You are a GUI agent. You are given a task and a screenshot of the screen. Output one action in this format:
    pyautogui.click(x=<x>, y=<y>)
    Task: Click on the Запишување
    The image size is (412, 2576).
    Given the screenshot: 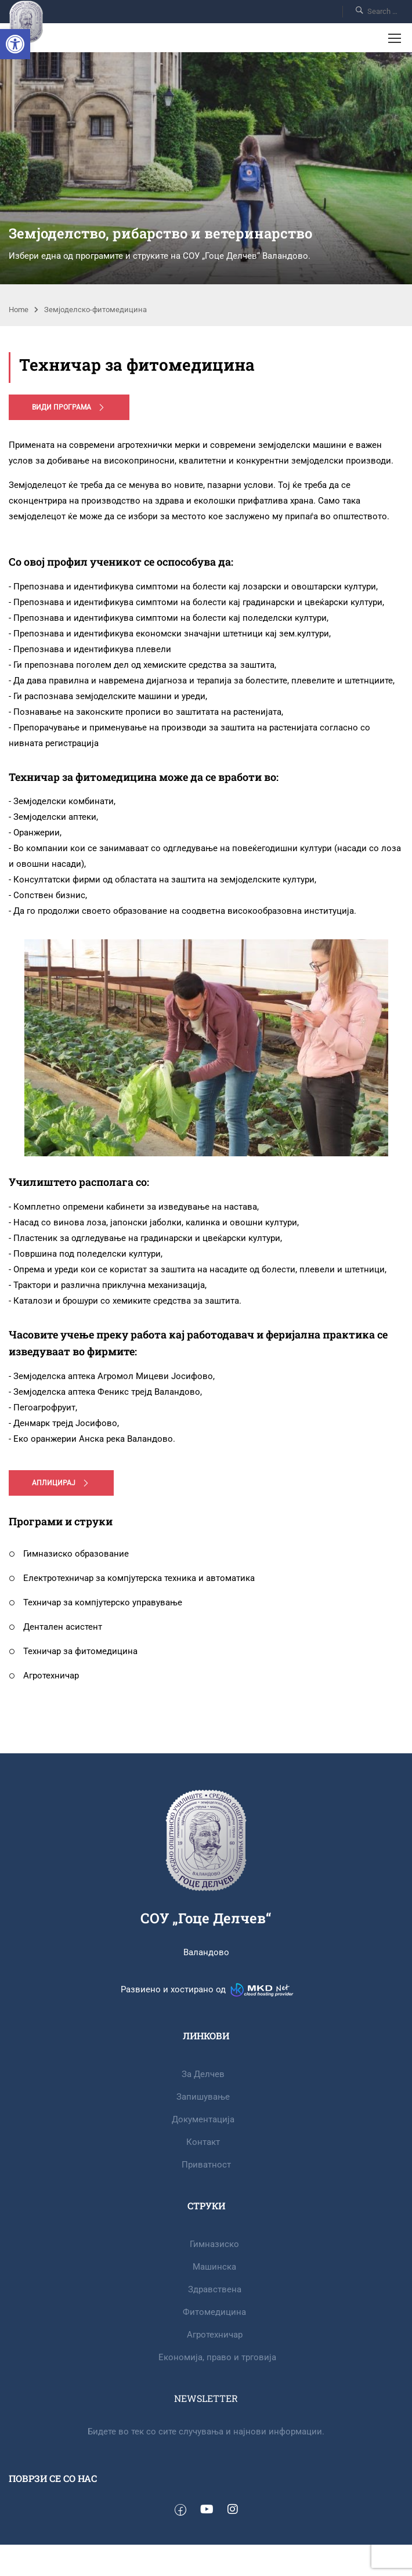 What is the action you would take?
    pyautogui.click(x=203, y=2097)
    